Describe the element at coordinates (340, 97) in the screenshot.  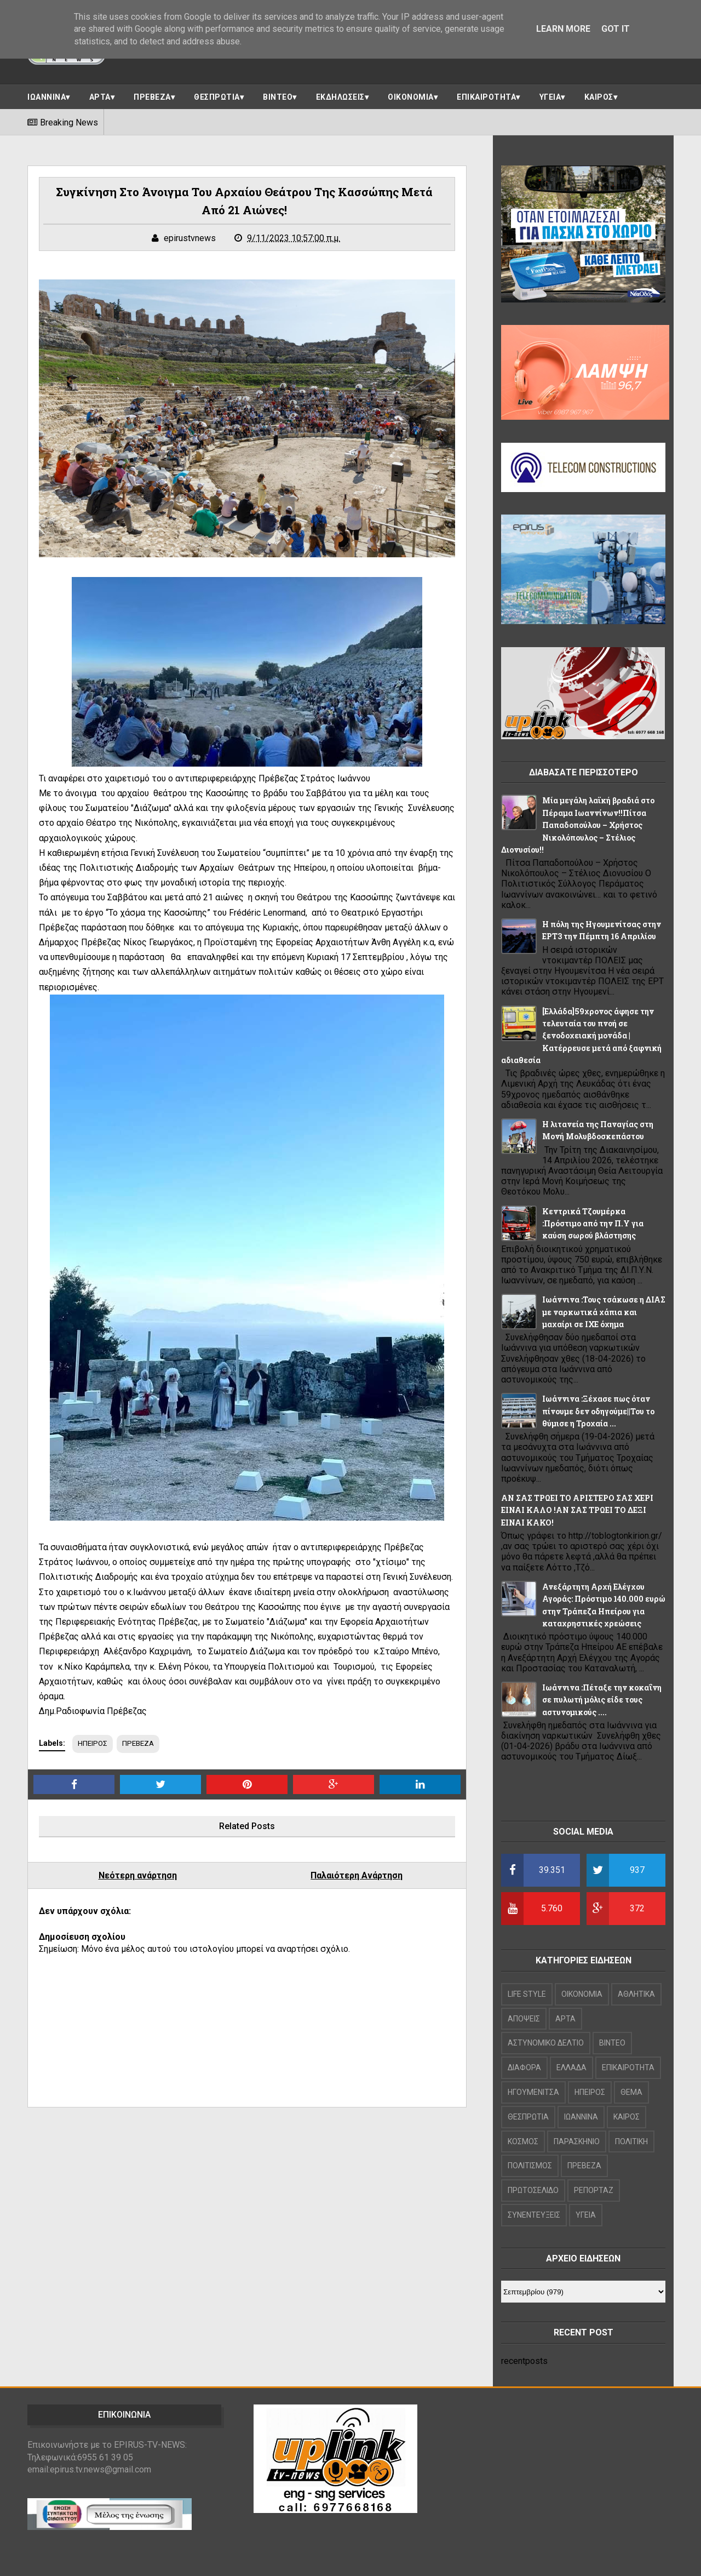
I see `ΕΚΔΗΛΩΣΕΙΣ` at that location.